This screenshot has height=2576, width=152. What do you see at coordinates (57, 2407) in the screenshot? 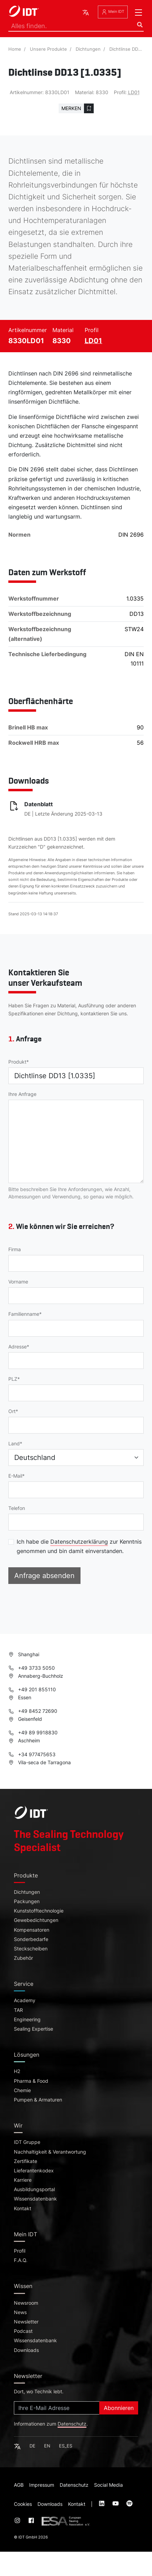
I see `[Subscribe]` at bounding box center [57, 2407].